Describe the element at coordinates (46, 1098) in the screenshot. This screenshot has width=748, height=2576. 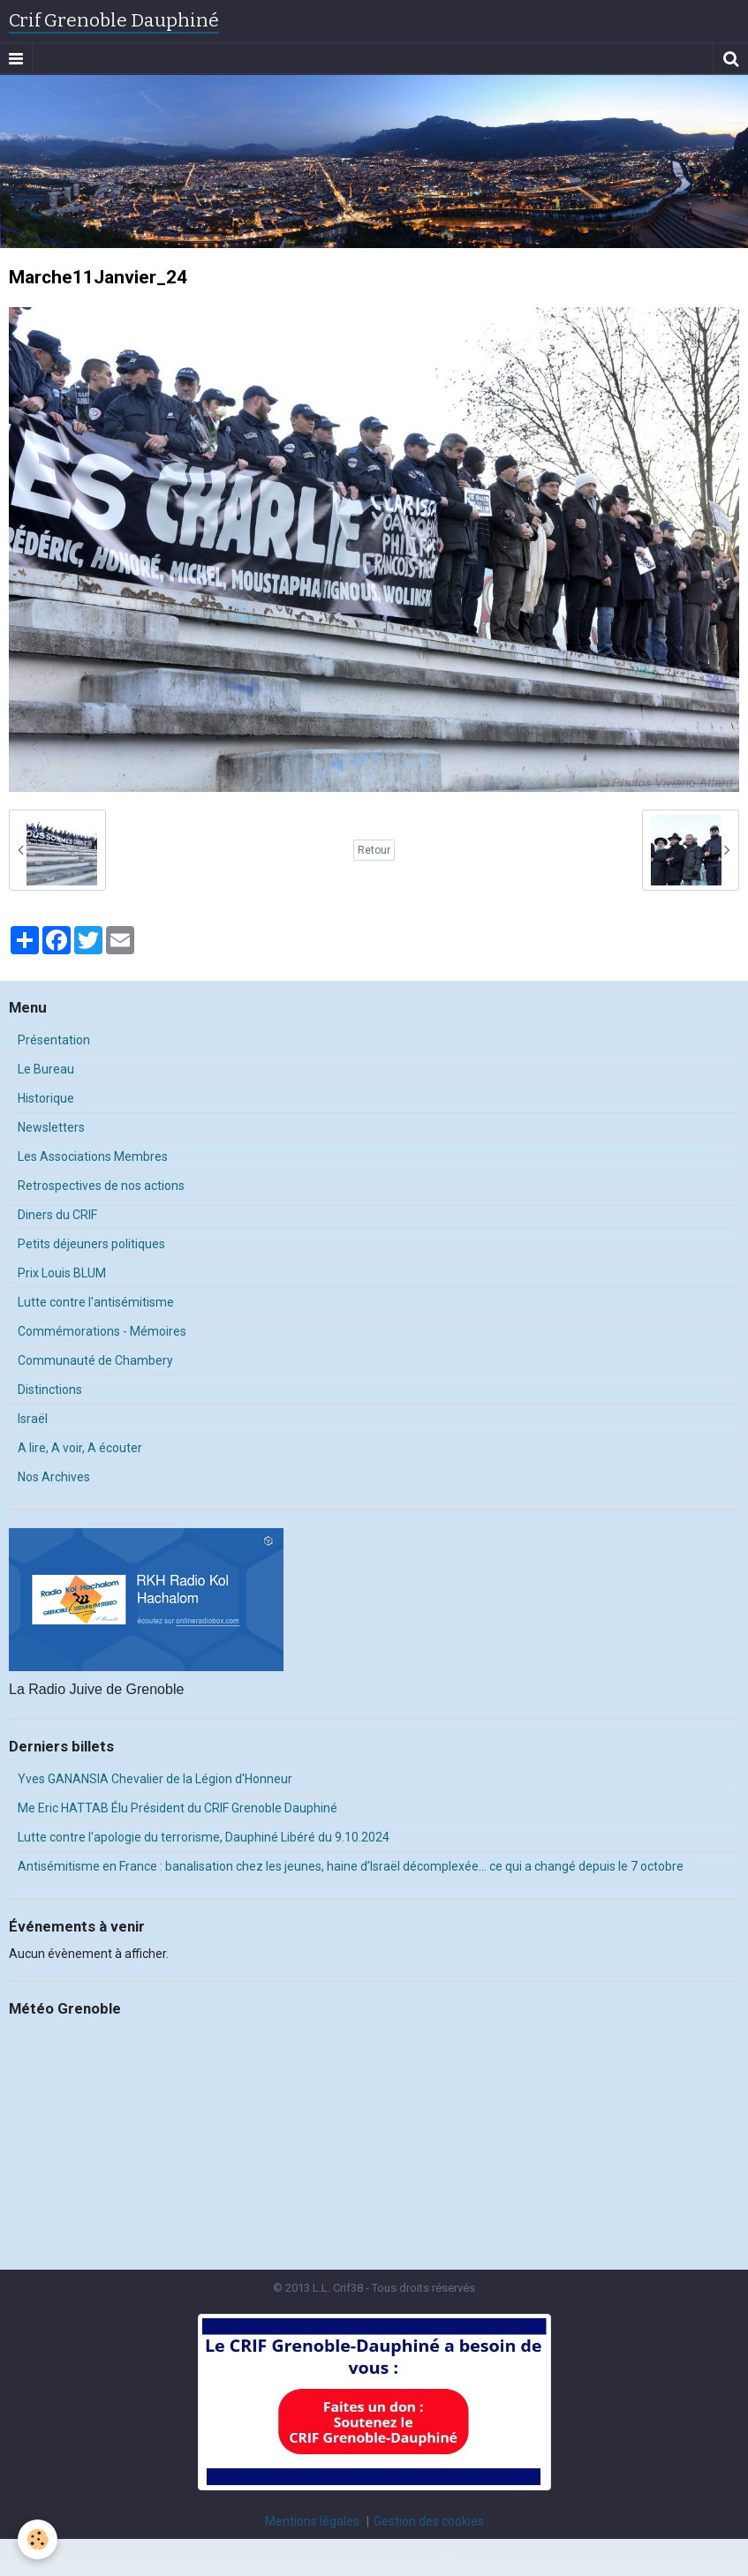
I see `Historique` at that location.